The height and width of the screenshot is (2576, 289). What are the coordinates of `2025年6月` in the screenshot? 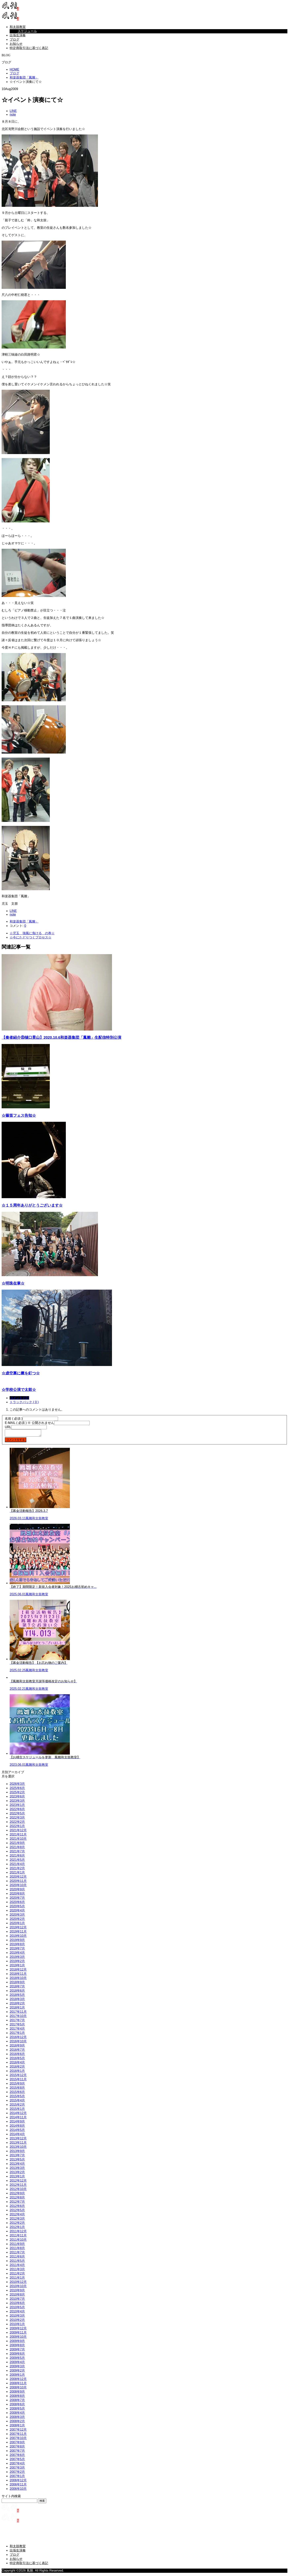 It's located at (17, 1788).